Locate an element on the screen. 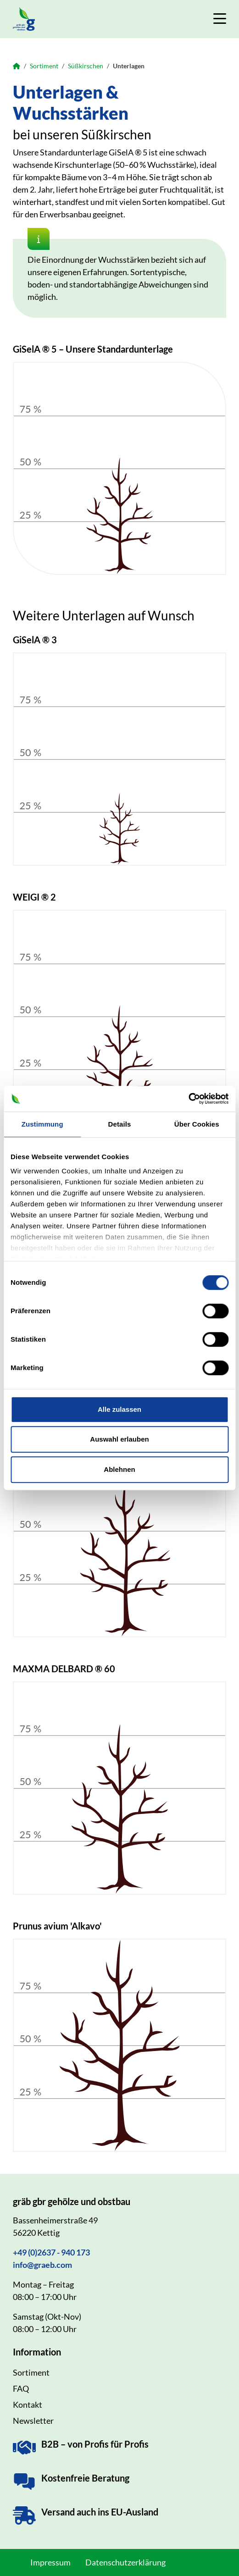 This screenshot has height=2576, width=239. Newsletter is located at coordinates (33, 2421).